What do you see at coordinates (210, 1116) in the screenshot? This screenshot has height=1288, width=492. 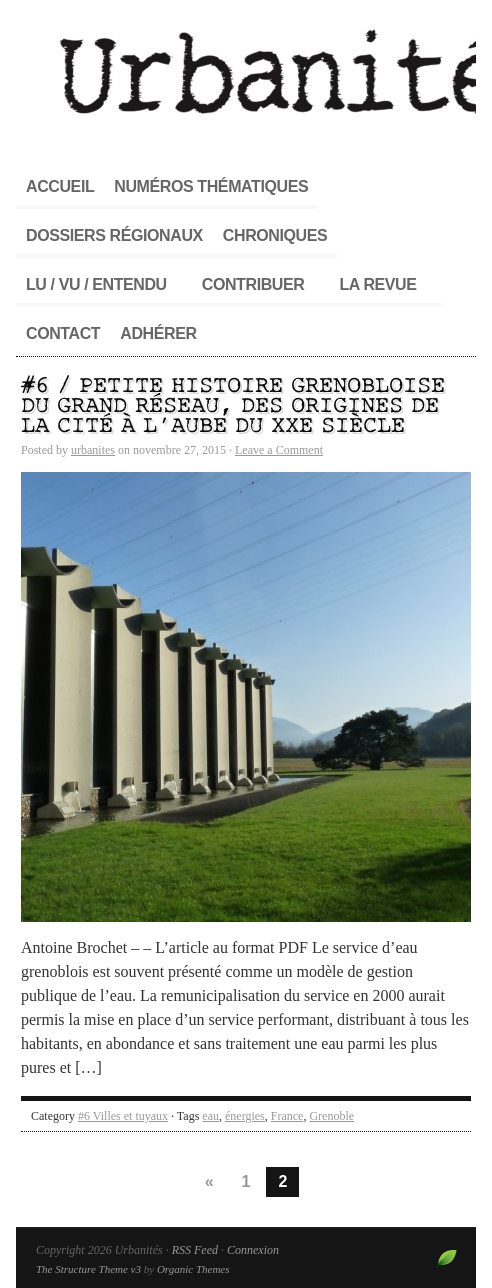 I see `eau` at bounding box center [210, 1116].